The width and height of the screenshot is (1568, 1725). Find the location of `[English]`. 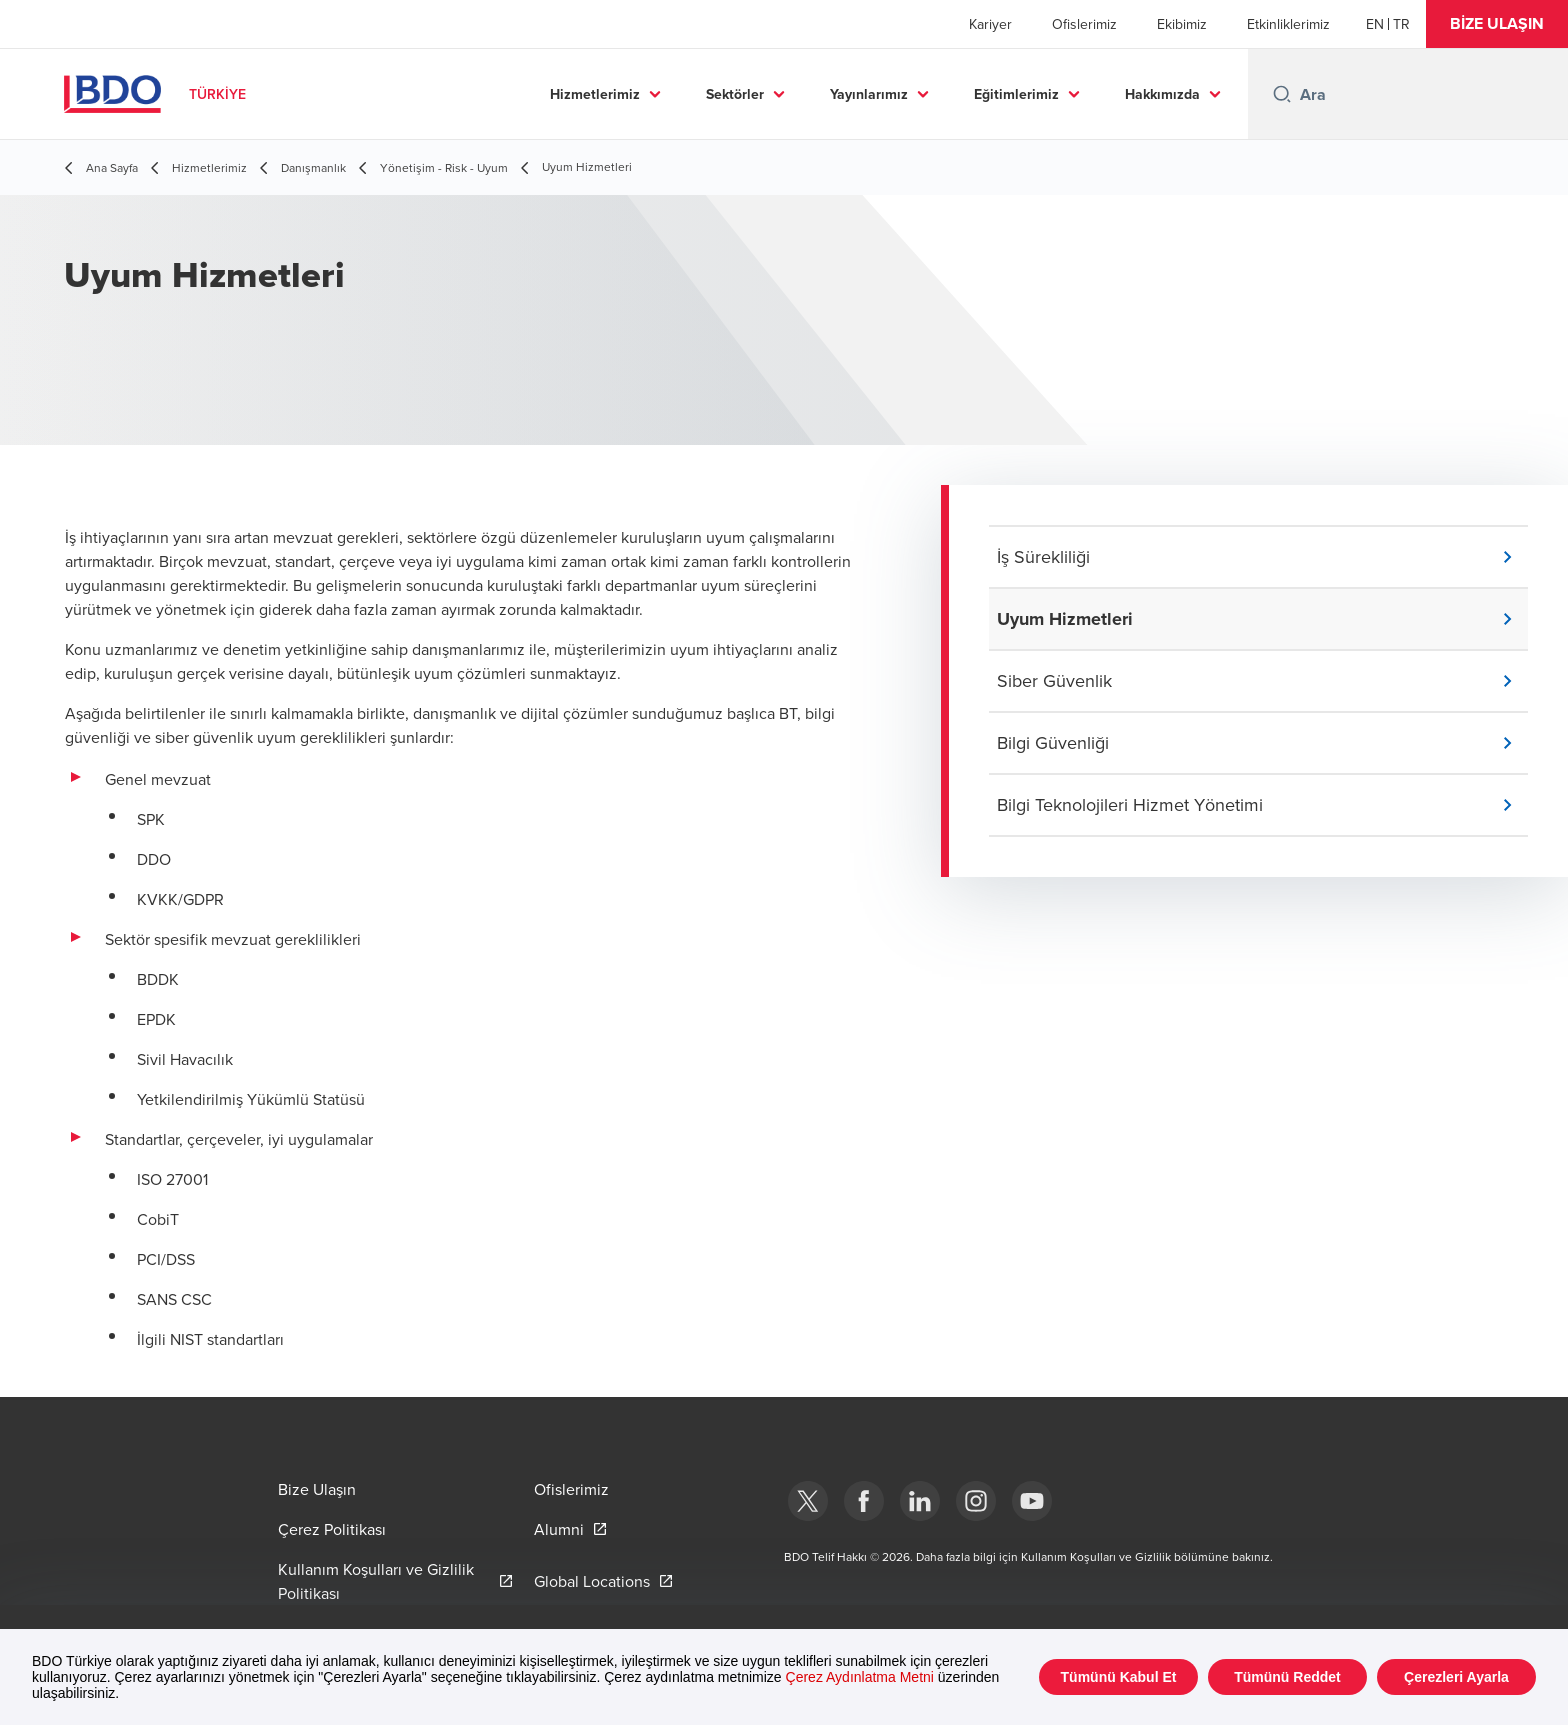

[English] is located at coordinates (1375, 24).